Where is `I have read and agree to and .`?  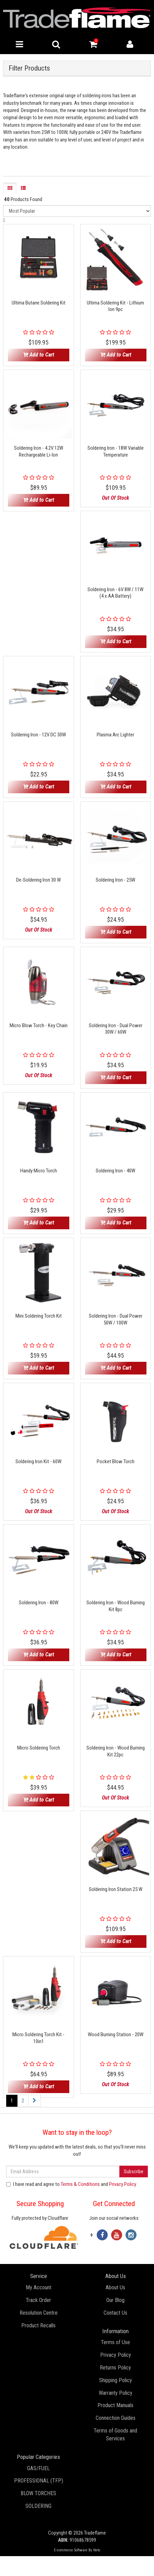
I have read and agree to and . is located at coordinates (71, 2184).